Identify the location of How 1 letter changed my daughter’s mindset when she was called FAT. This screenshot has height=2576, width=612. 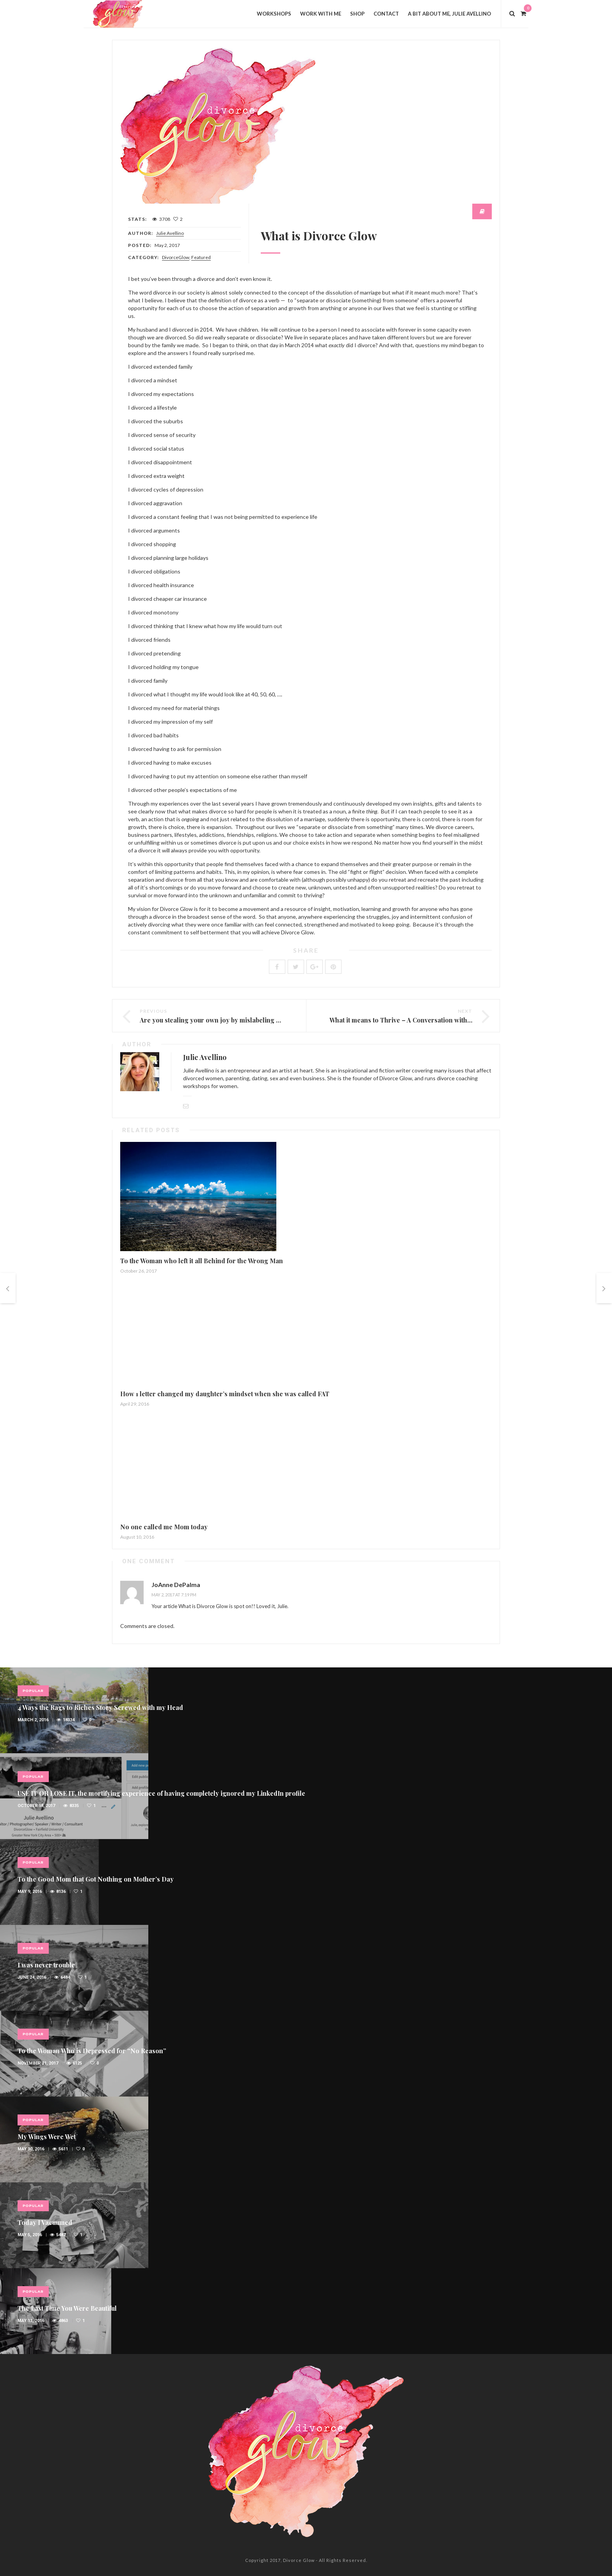
(224, 1394).